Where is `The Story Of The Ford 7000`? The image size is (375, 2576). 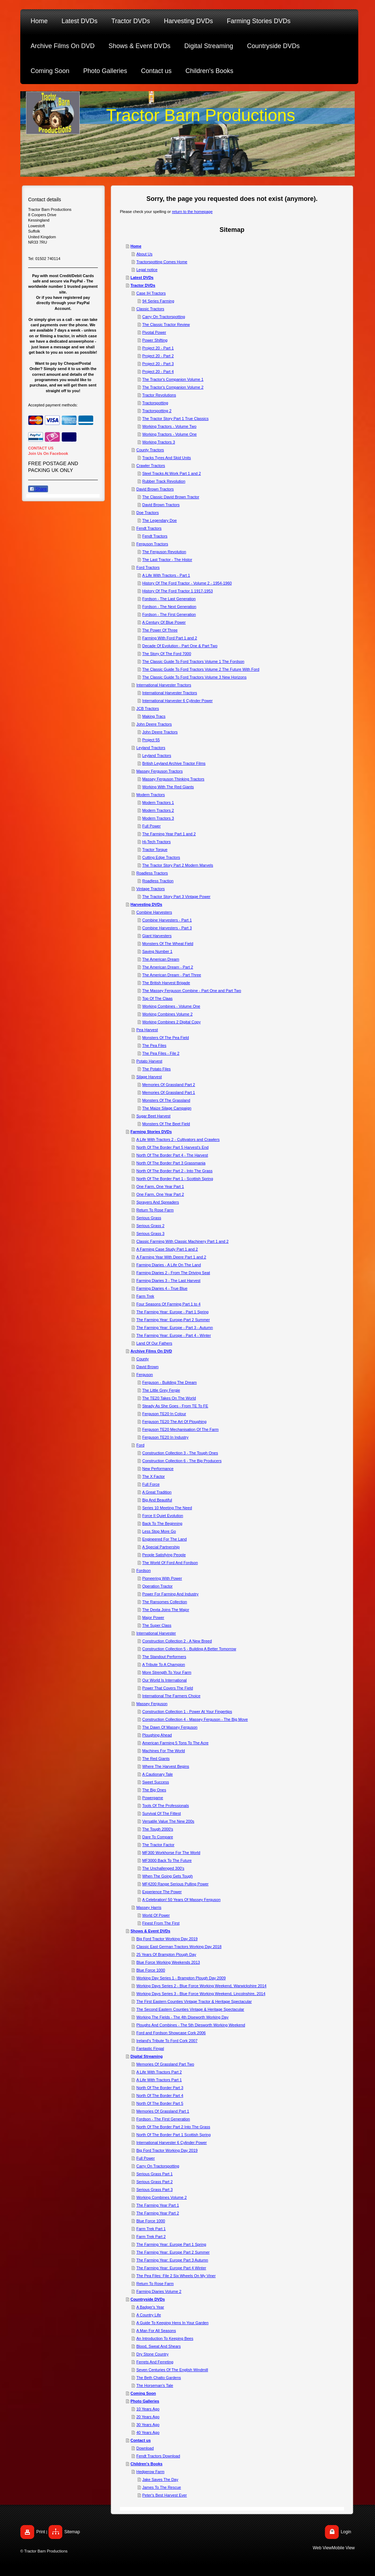
The Story Of The Ford 7000 is located at coordinates (166, 653).